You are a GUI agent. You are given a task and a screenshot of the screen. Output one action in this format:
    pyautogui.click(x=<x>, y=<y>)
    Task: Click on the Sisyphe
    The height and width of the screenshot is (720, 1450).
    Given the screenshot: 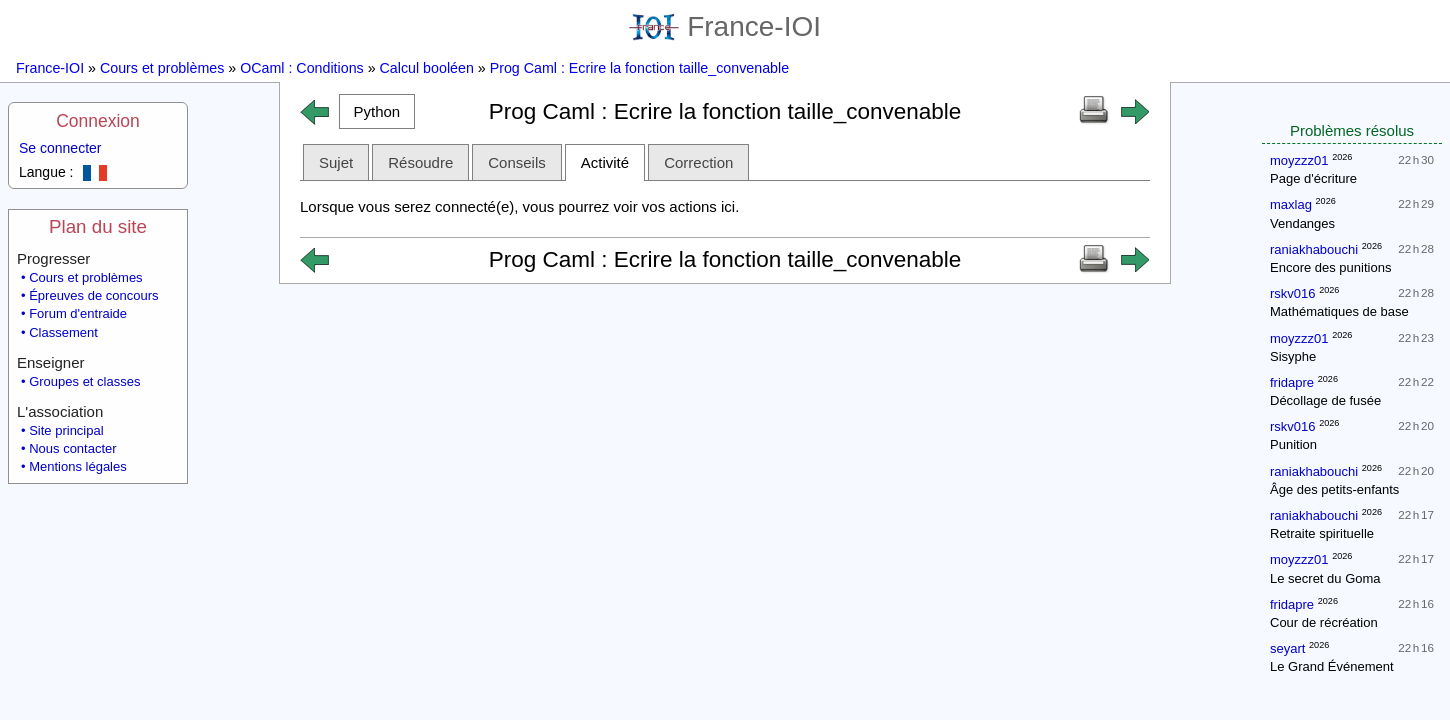 What is the action you would take?
    pyautogui.click(x=1293, y=356)
    